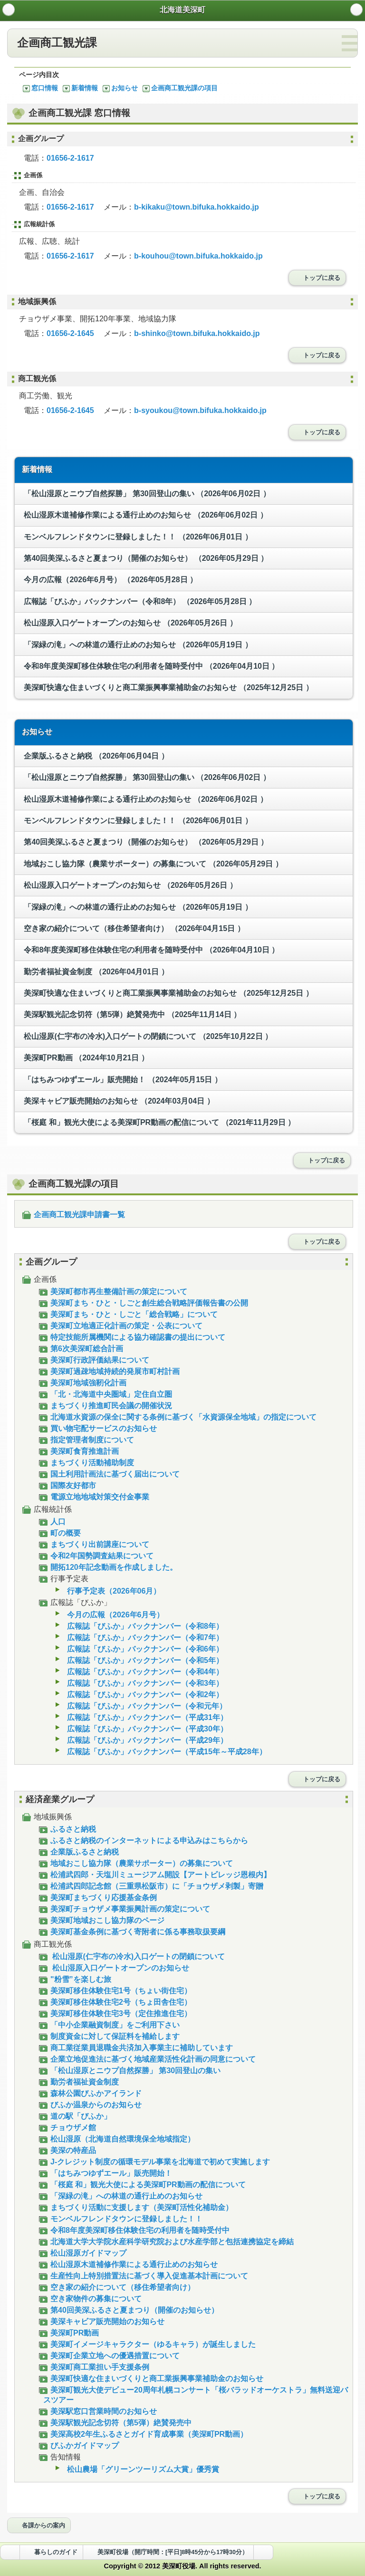 The height and width of the screenshot is (2576, 365). I want to click on 空き家の紹介について（移住希望者向け）, so click(133, 928).